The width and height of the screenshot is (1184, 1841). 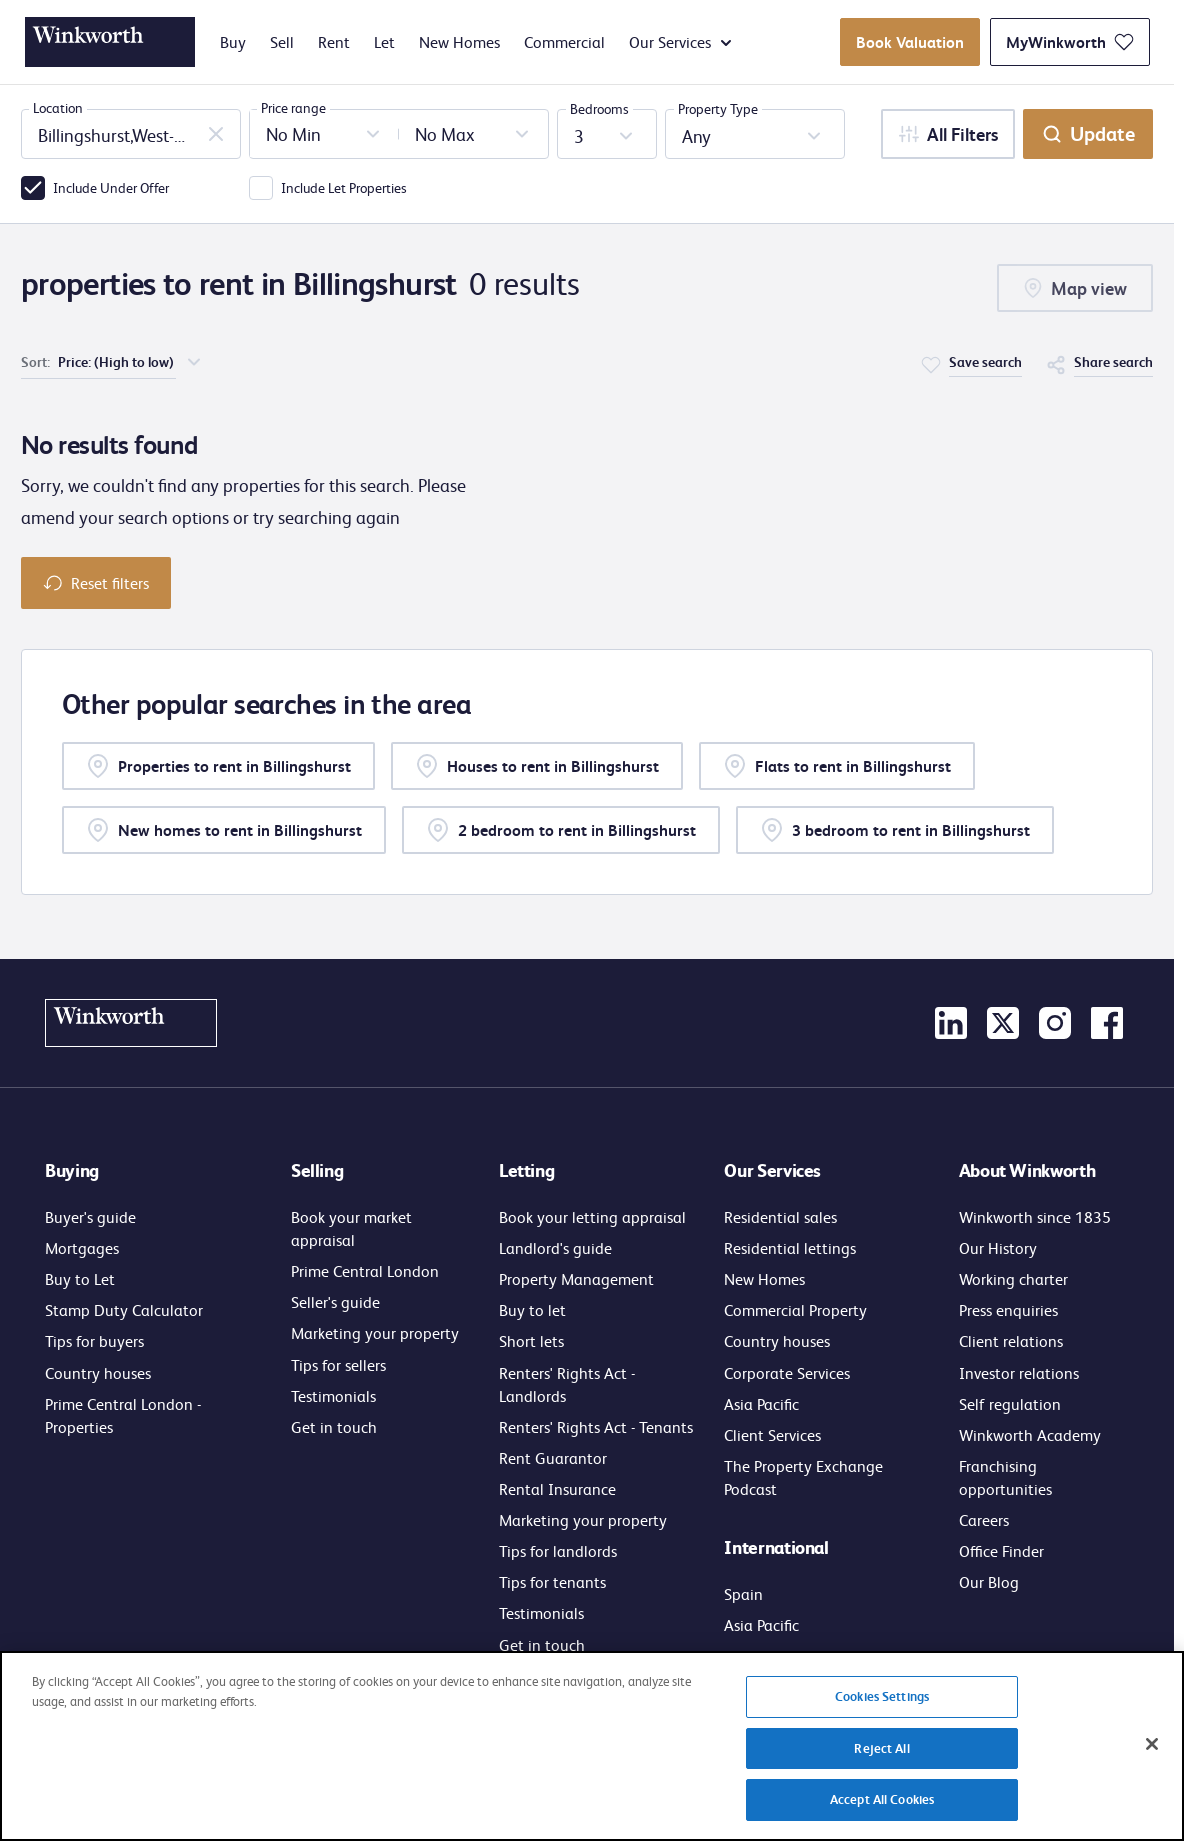 I want to click on New Homes, so click(x=459, y=42).